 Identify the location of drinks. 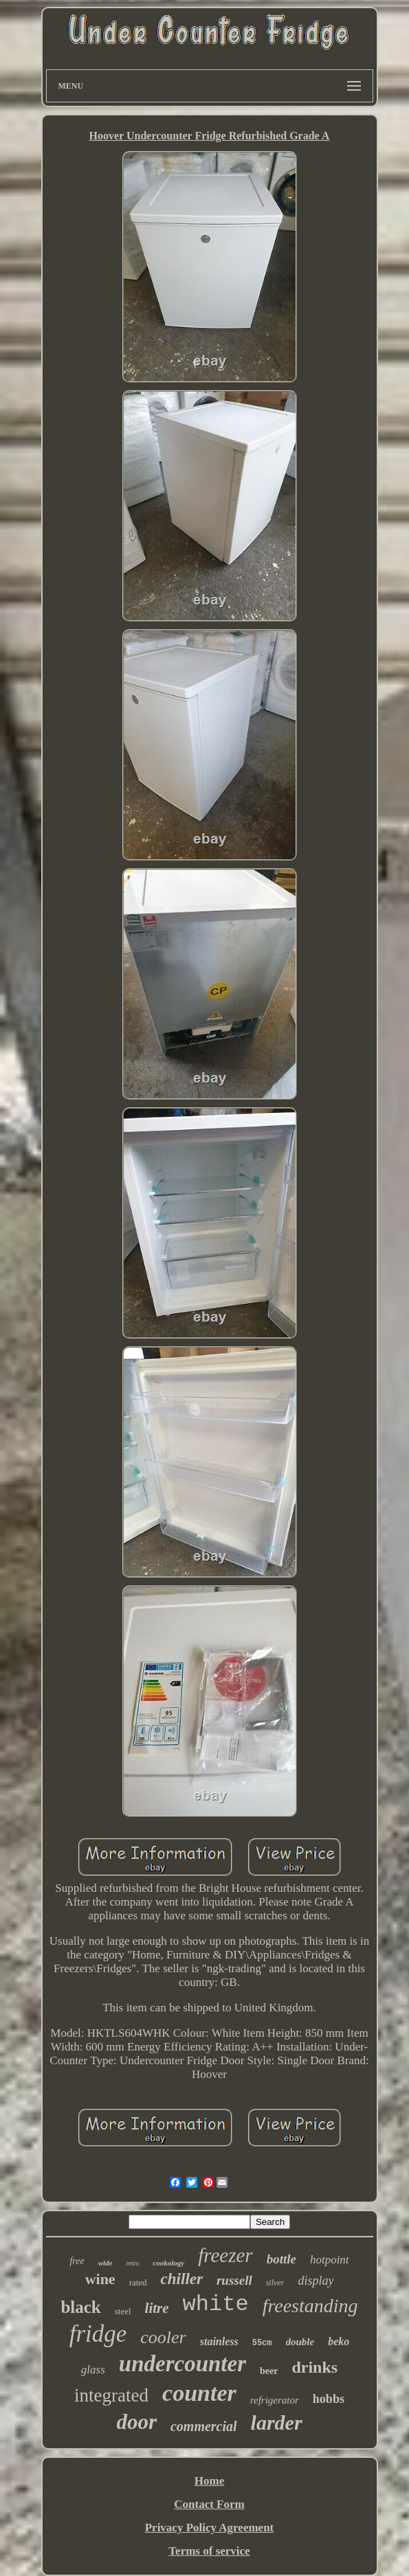
(314, 2367).